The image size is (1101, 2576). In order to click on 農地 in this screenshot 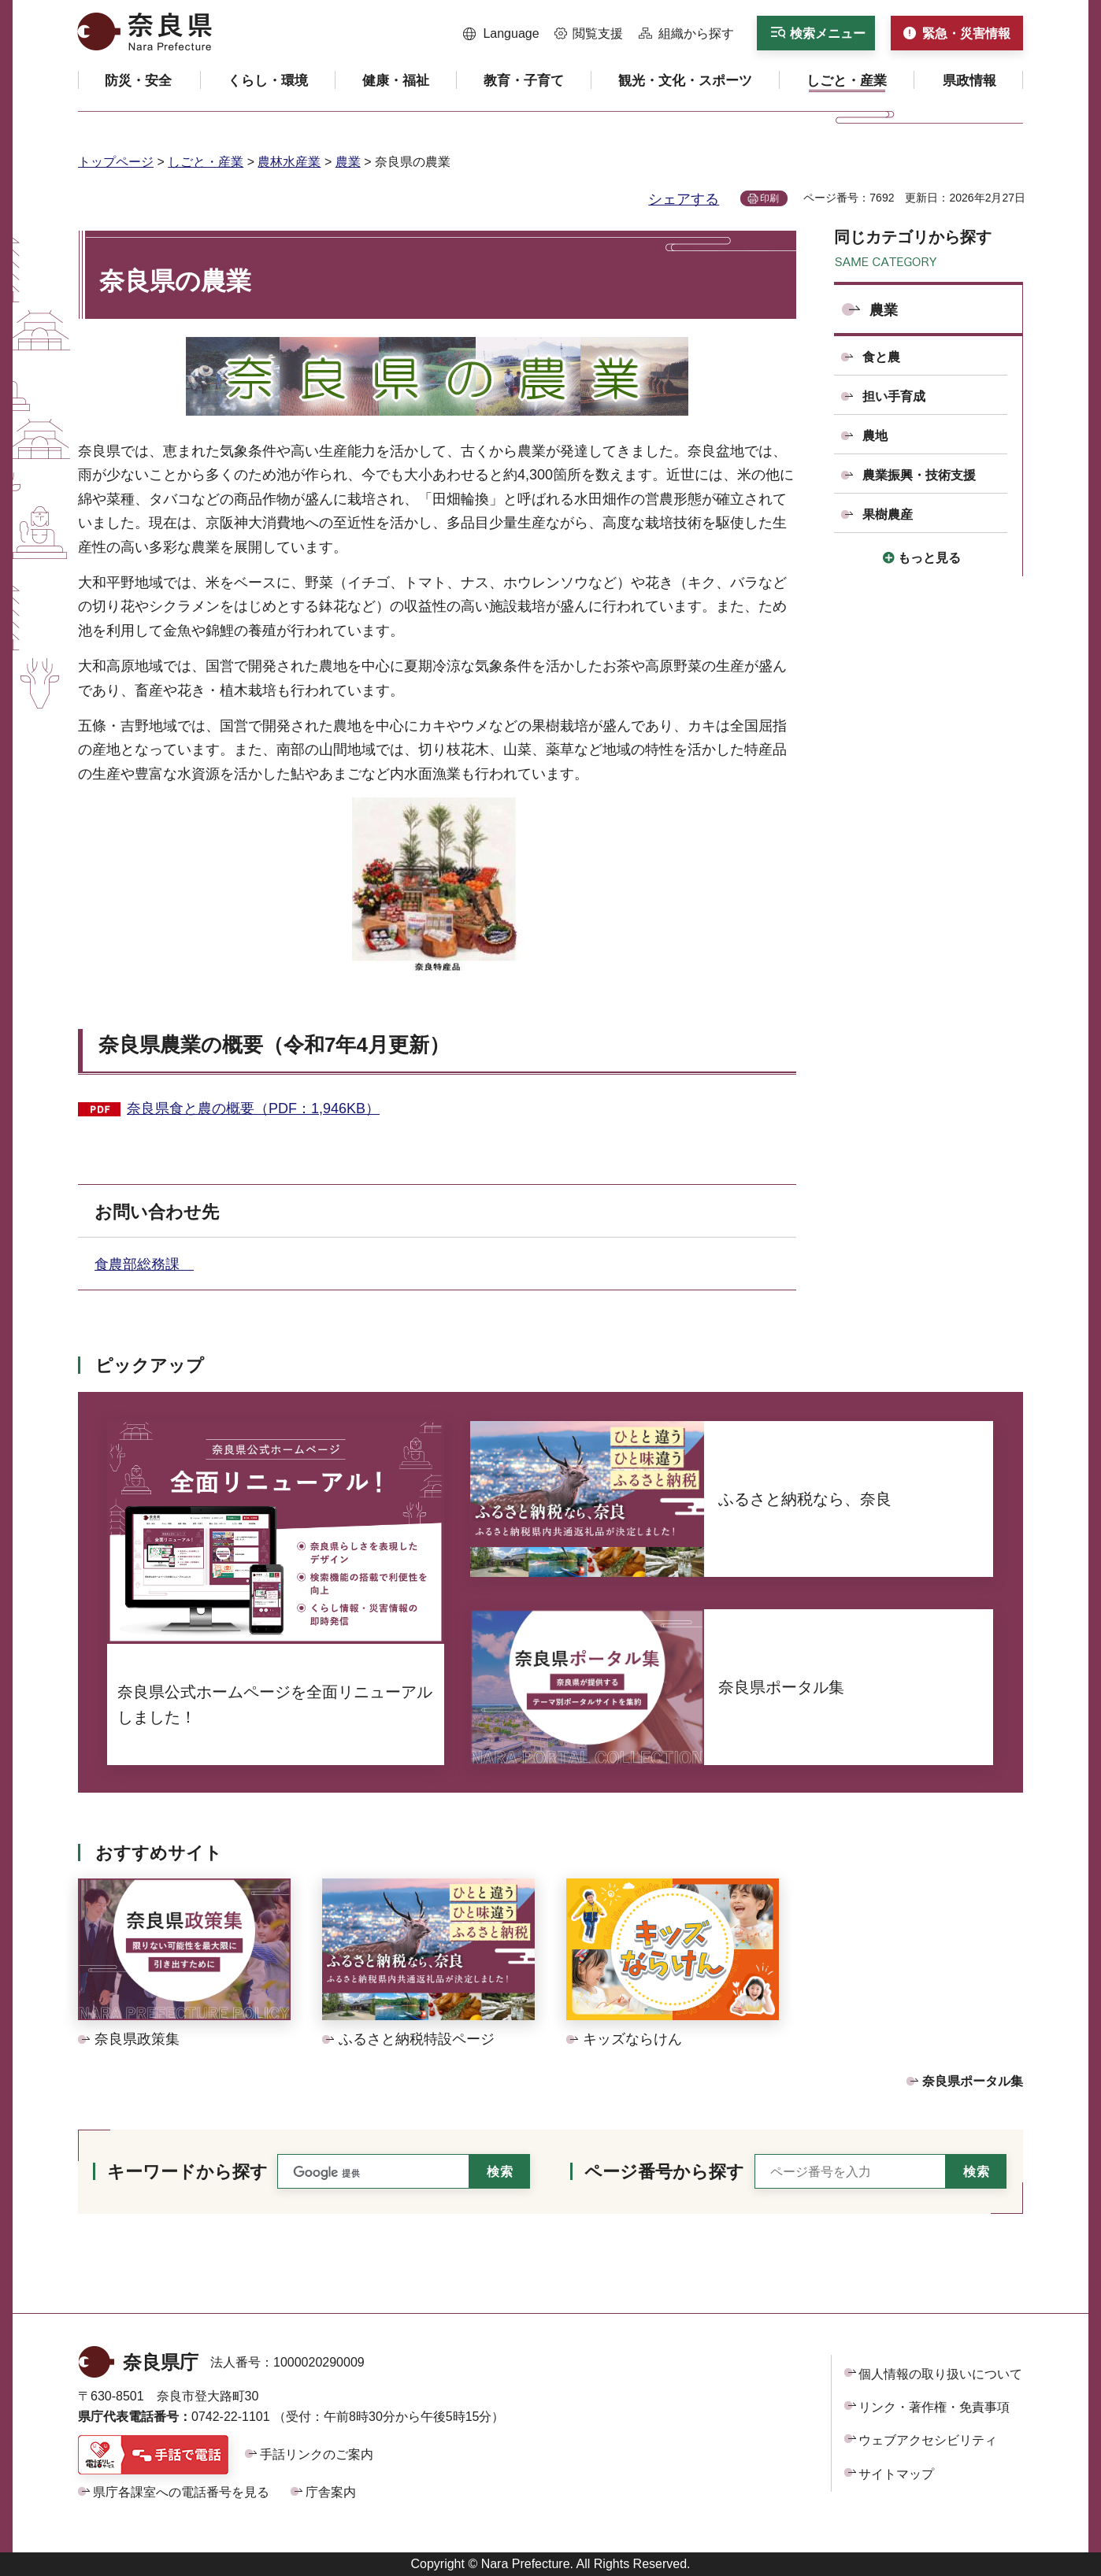, I will do `click(875, 435)`.